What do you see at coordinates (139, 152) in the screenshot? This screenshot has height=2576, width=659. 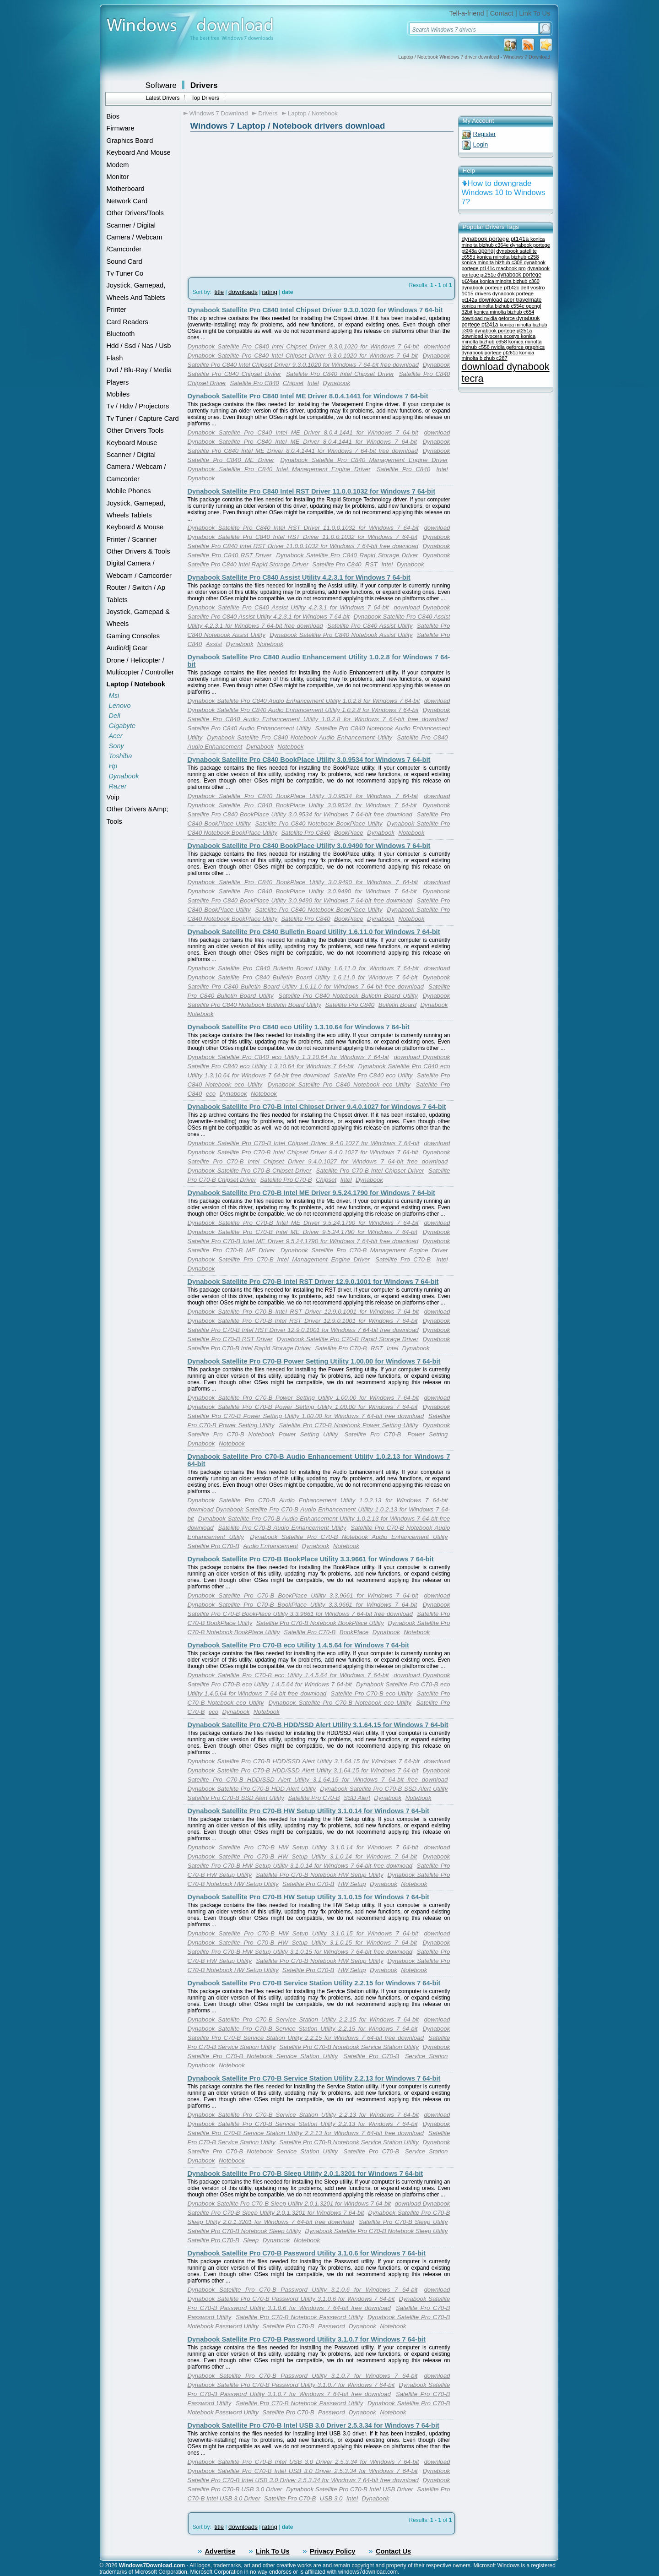 I see `Keyboard And Mouse` at bounding box center [139, 152].